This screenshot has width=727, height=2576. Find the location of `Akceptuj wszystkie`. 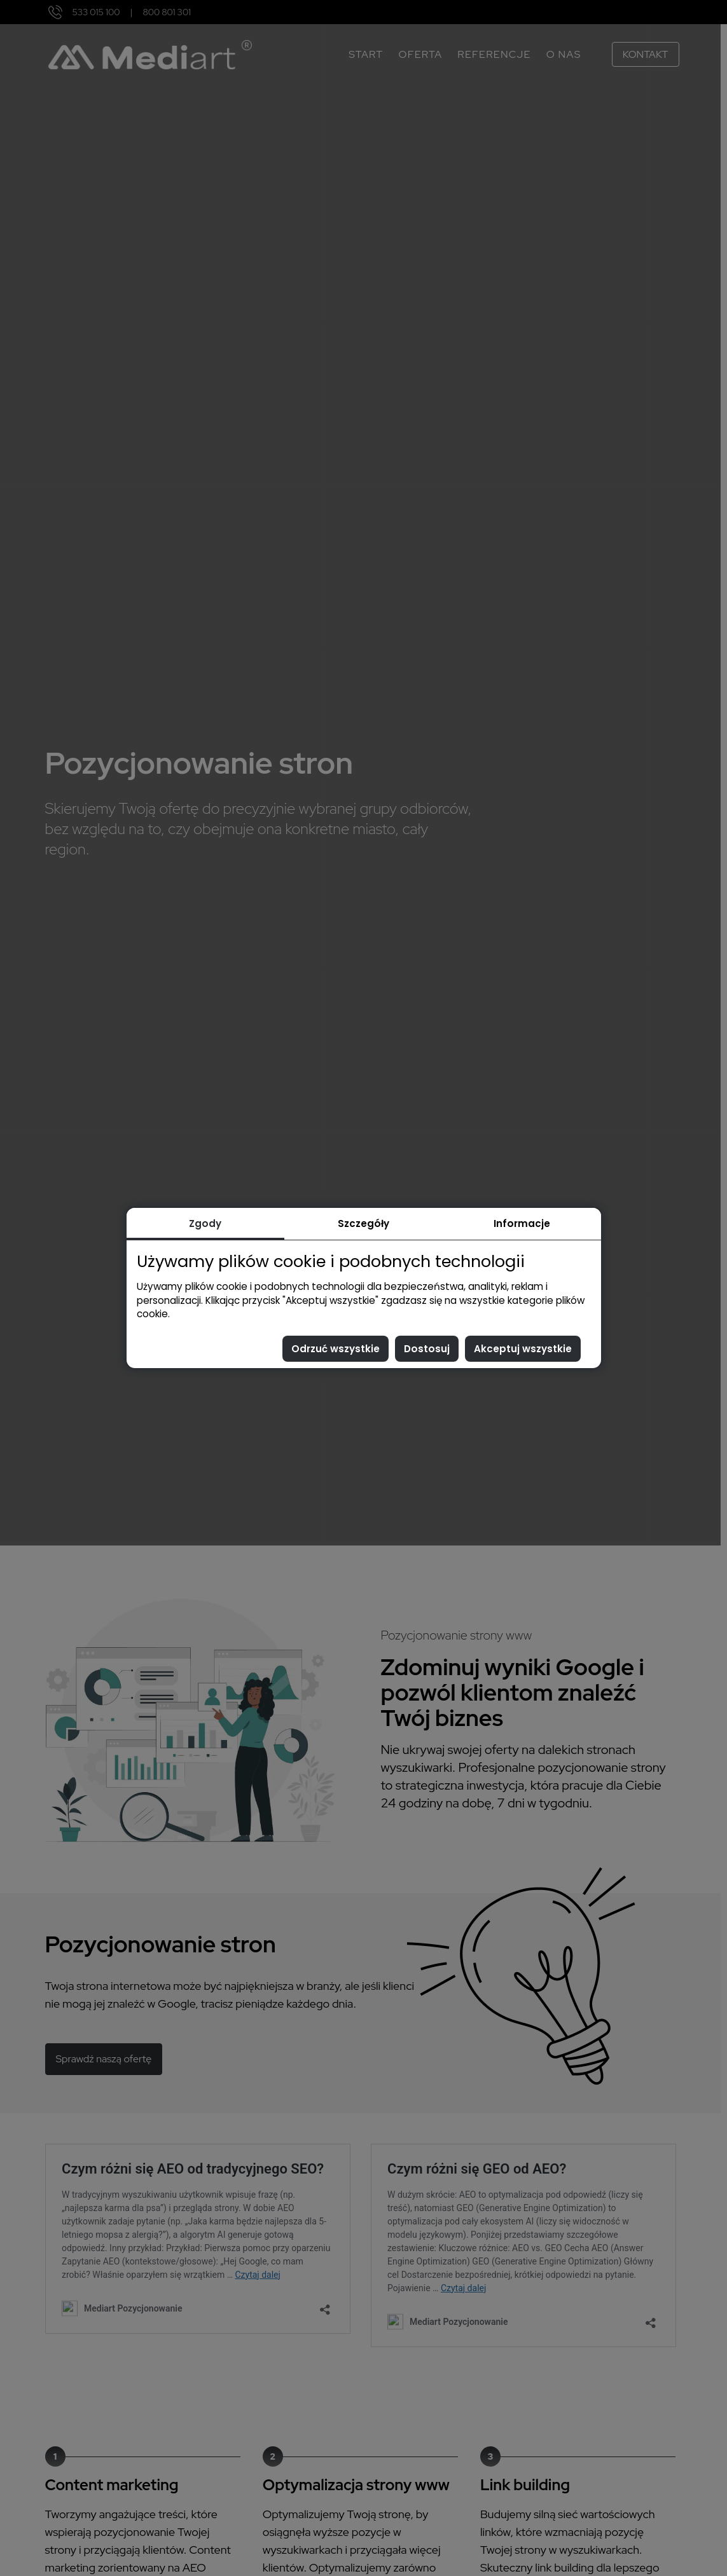

Akceptuj wszystkie is located at coordinates (523, 1348).